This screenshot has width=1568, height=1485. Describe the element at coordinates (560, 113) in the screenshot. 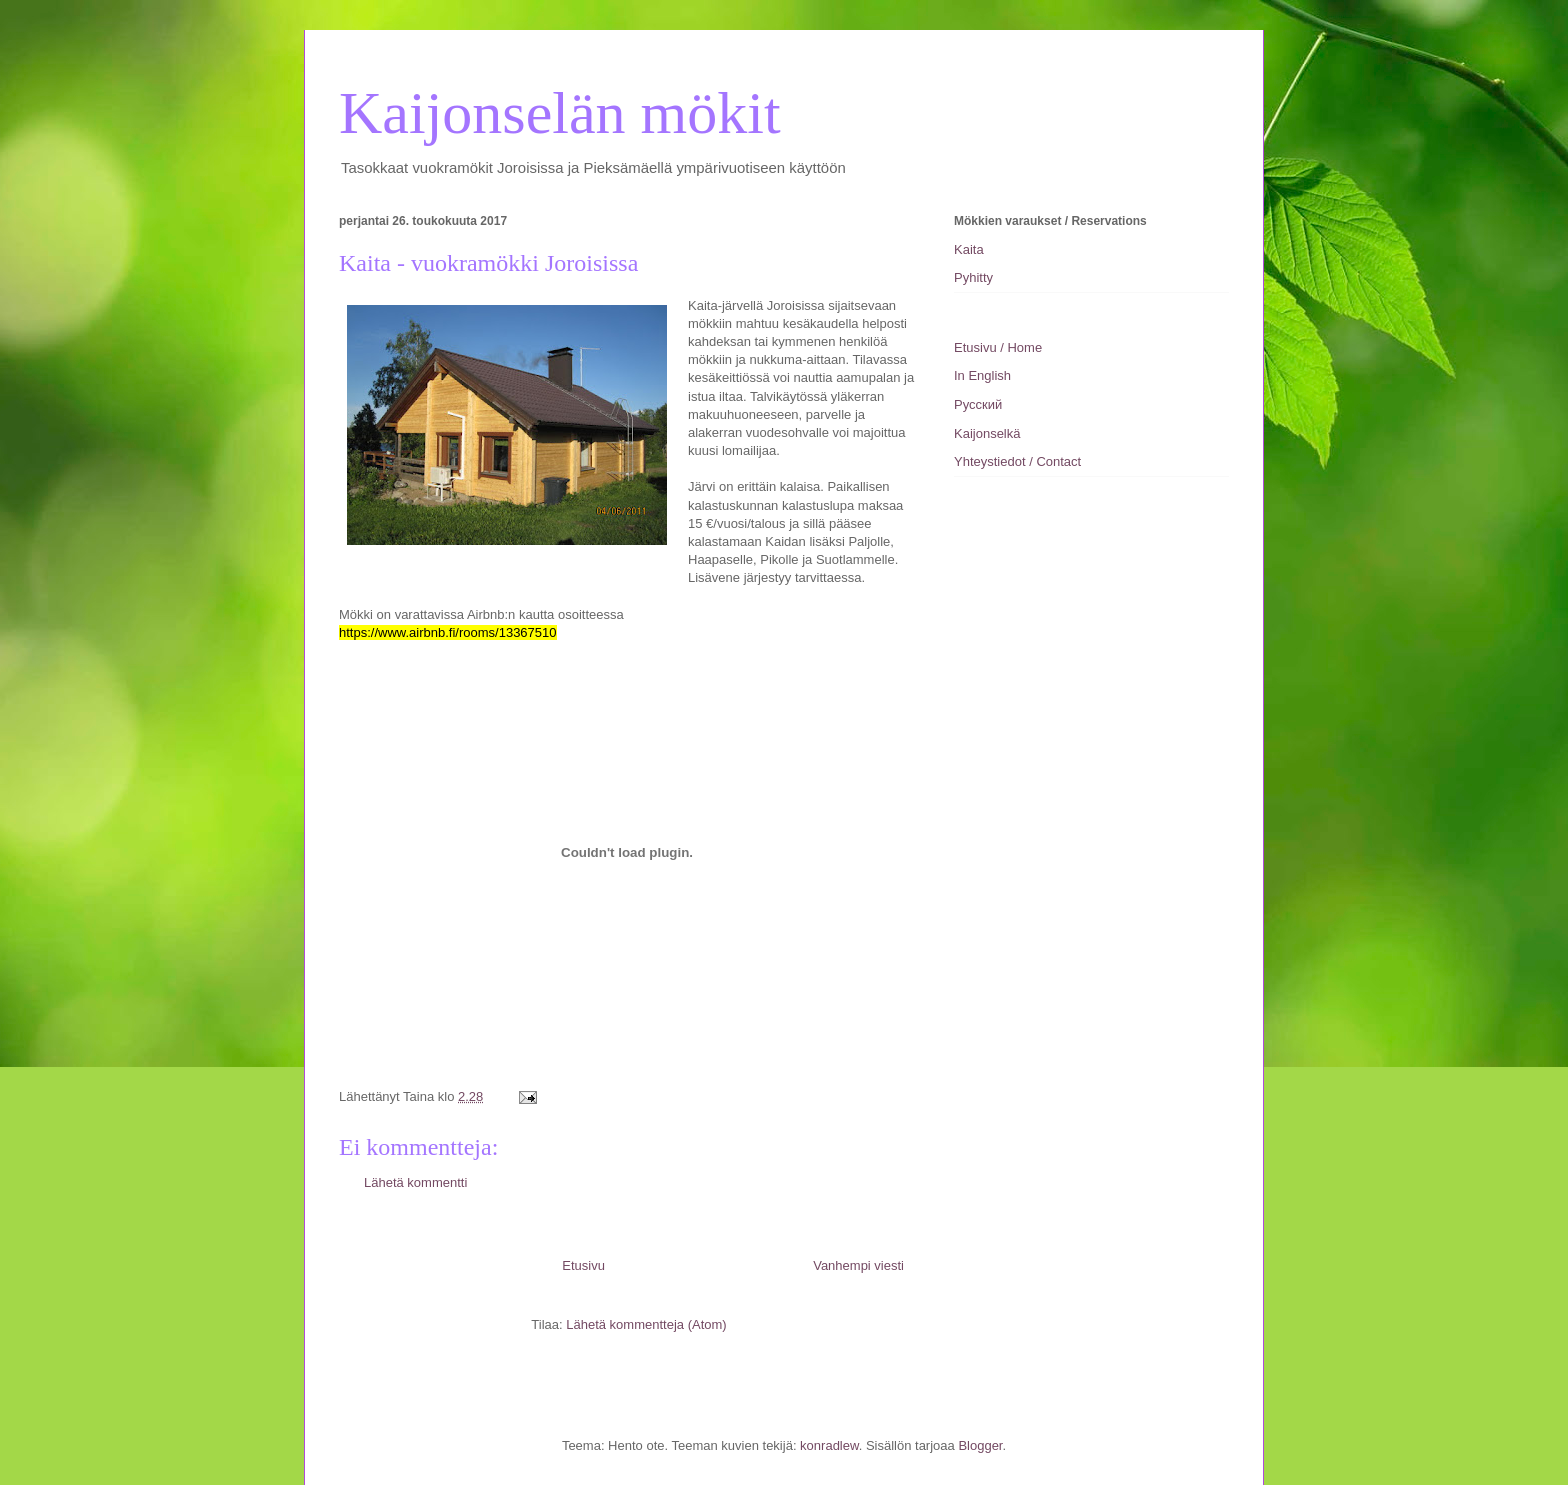

I see `Kaijonselän mökit` at that location.